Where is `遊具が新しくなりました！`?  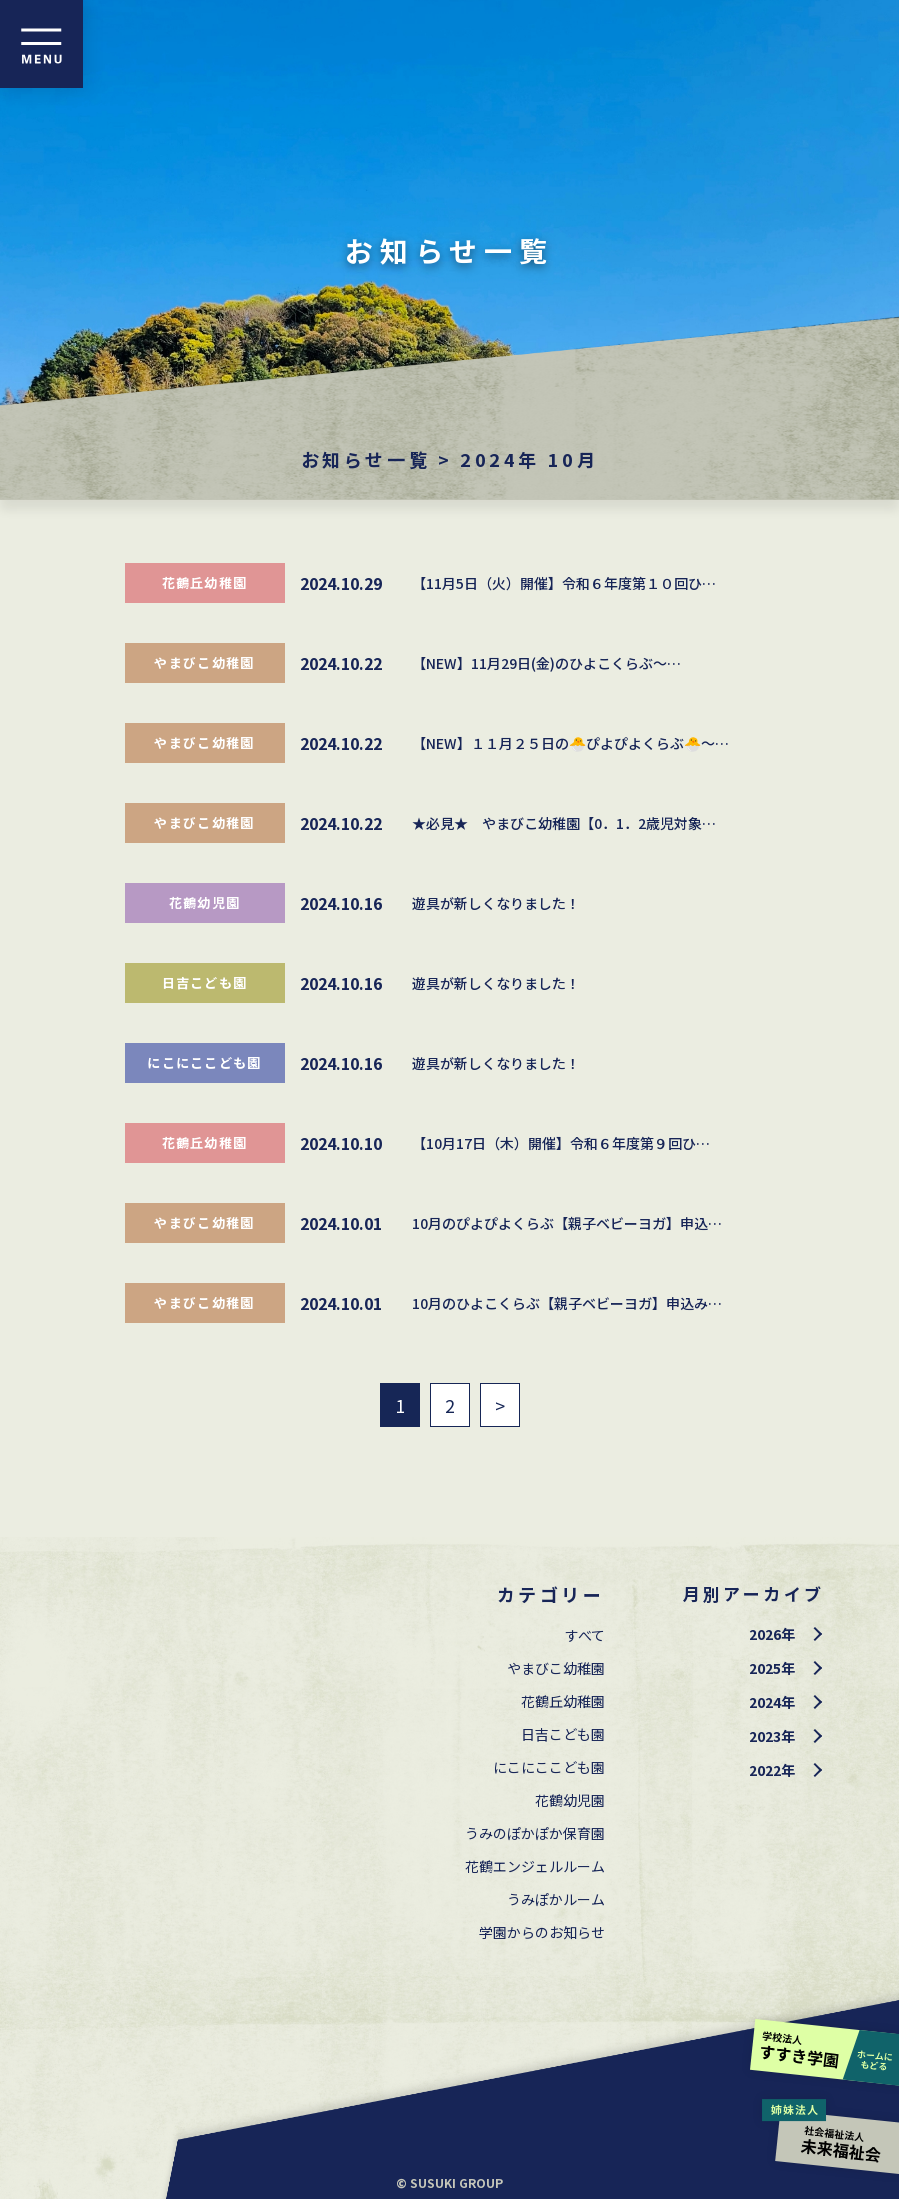
遊具が新しくなりました！ is located at coordinates (496, 903).